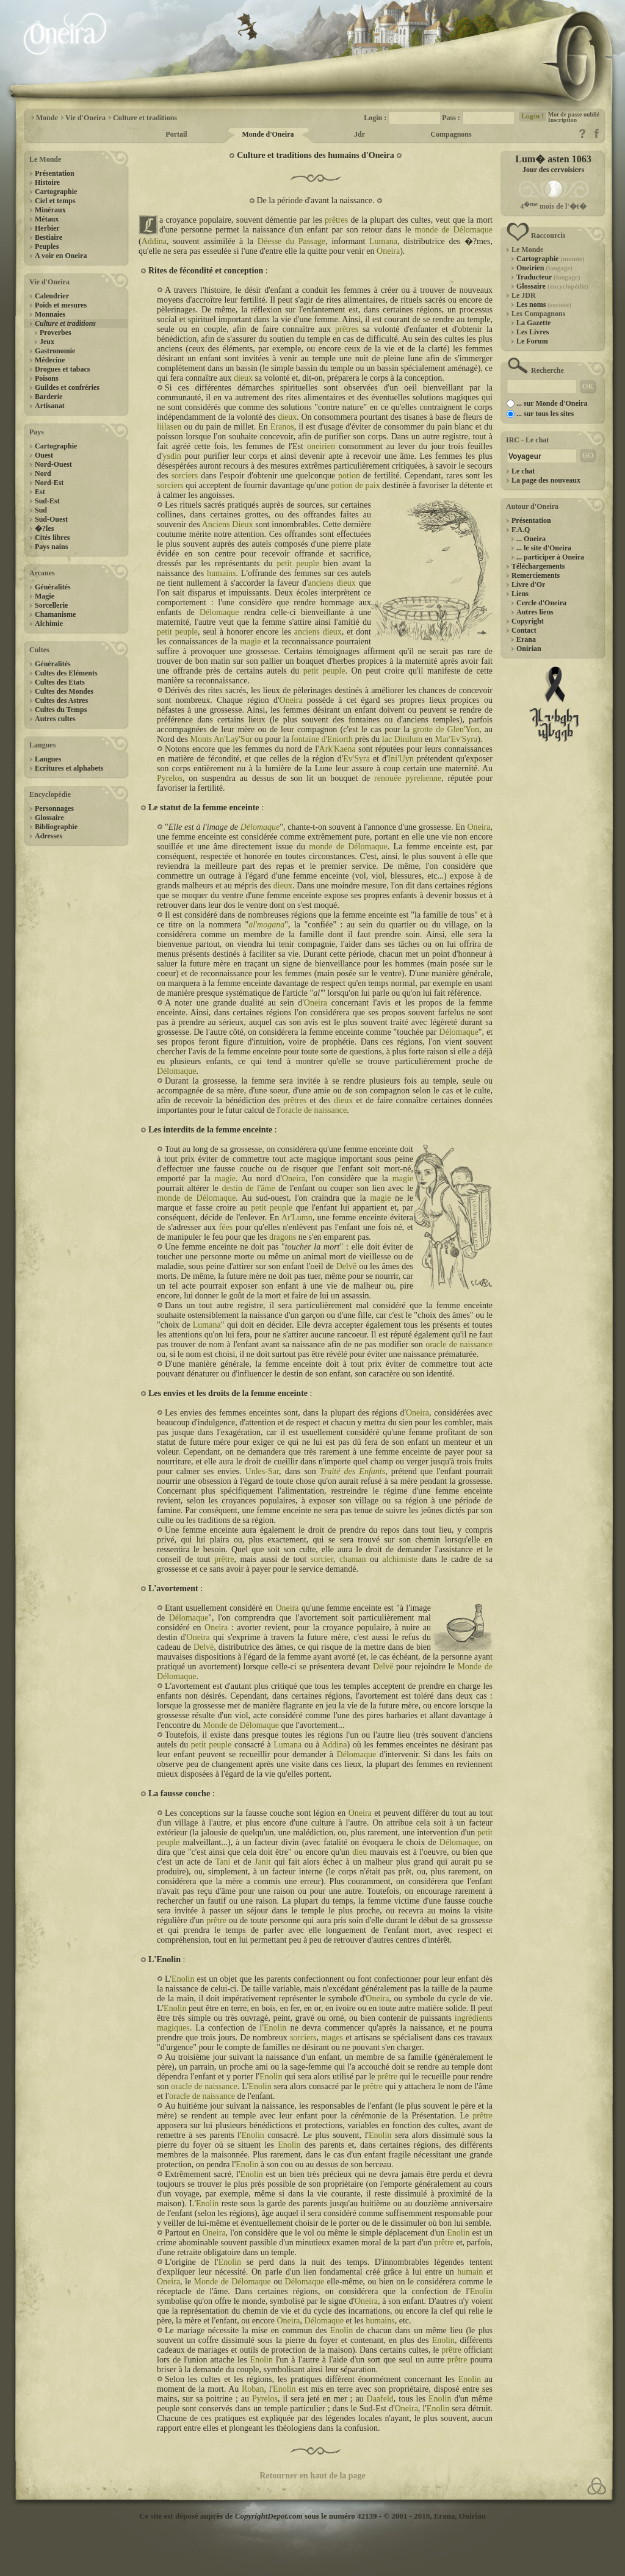 This screenshot has width=625, height=2576. Describe the element at coordinates (48, 396) in the screenshot. I see `Barderie` at that location.